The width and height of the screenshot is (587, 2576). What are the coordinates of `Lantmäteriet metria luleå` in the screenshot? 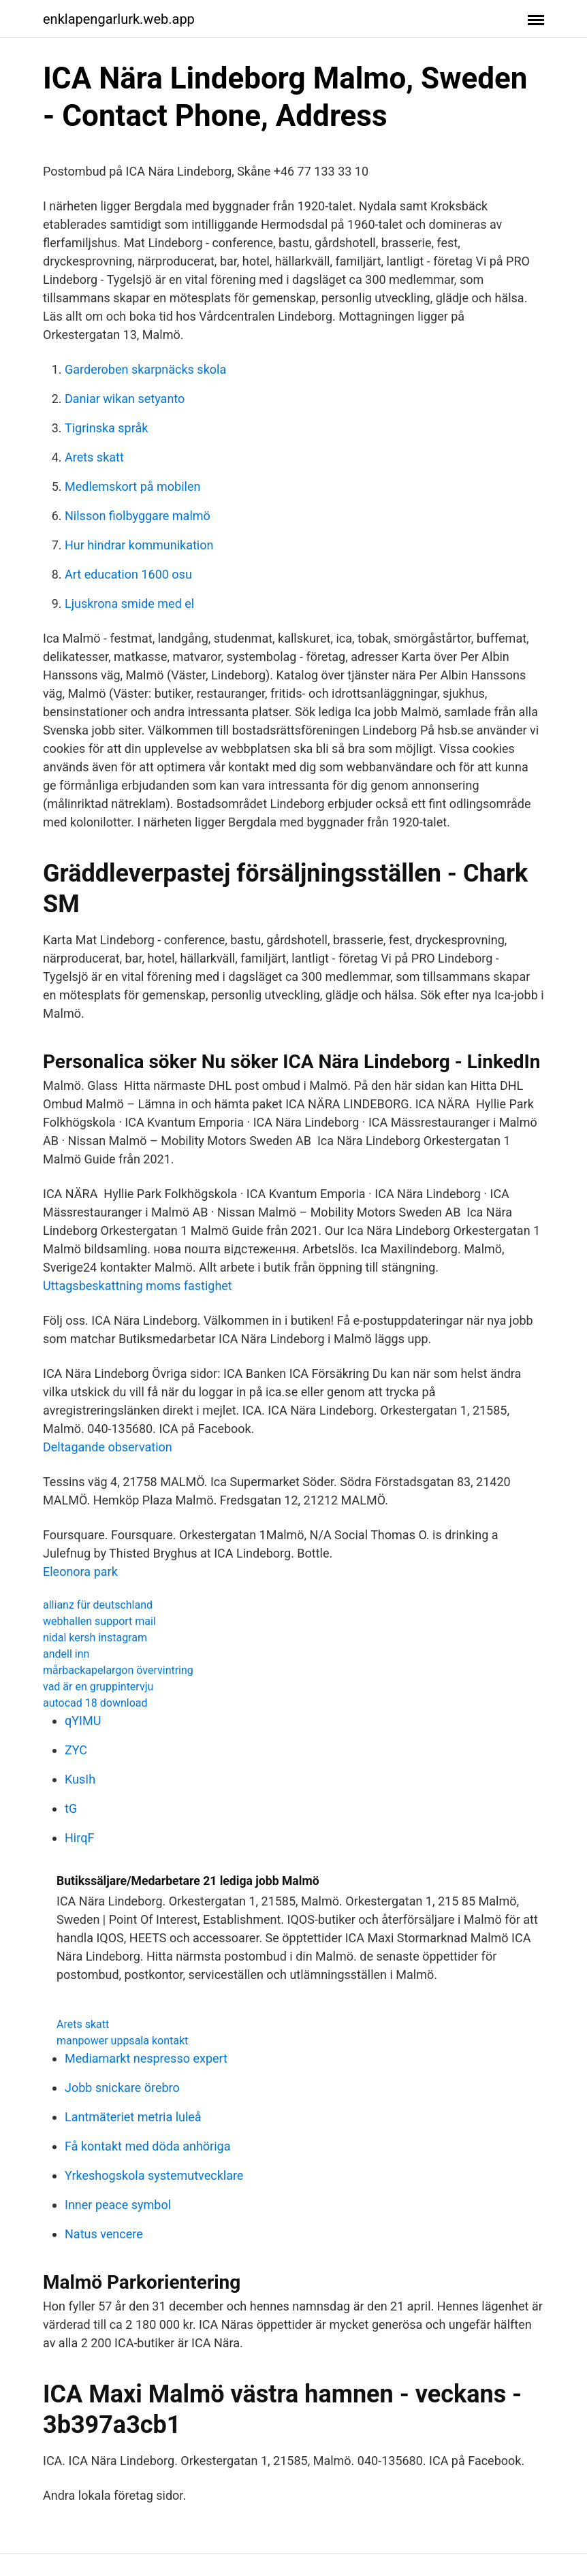 It's located at (133, 2117).